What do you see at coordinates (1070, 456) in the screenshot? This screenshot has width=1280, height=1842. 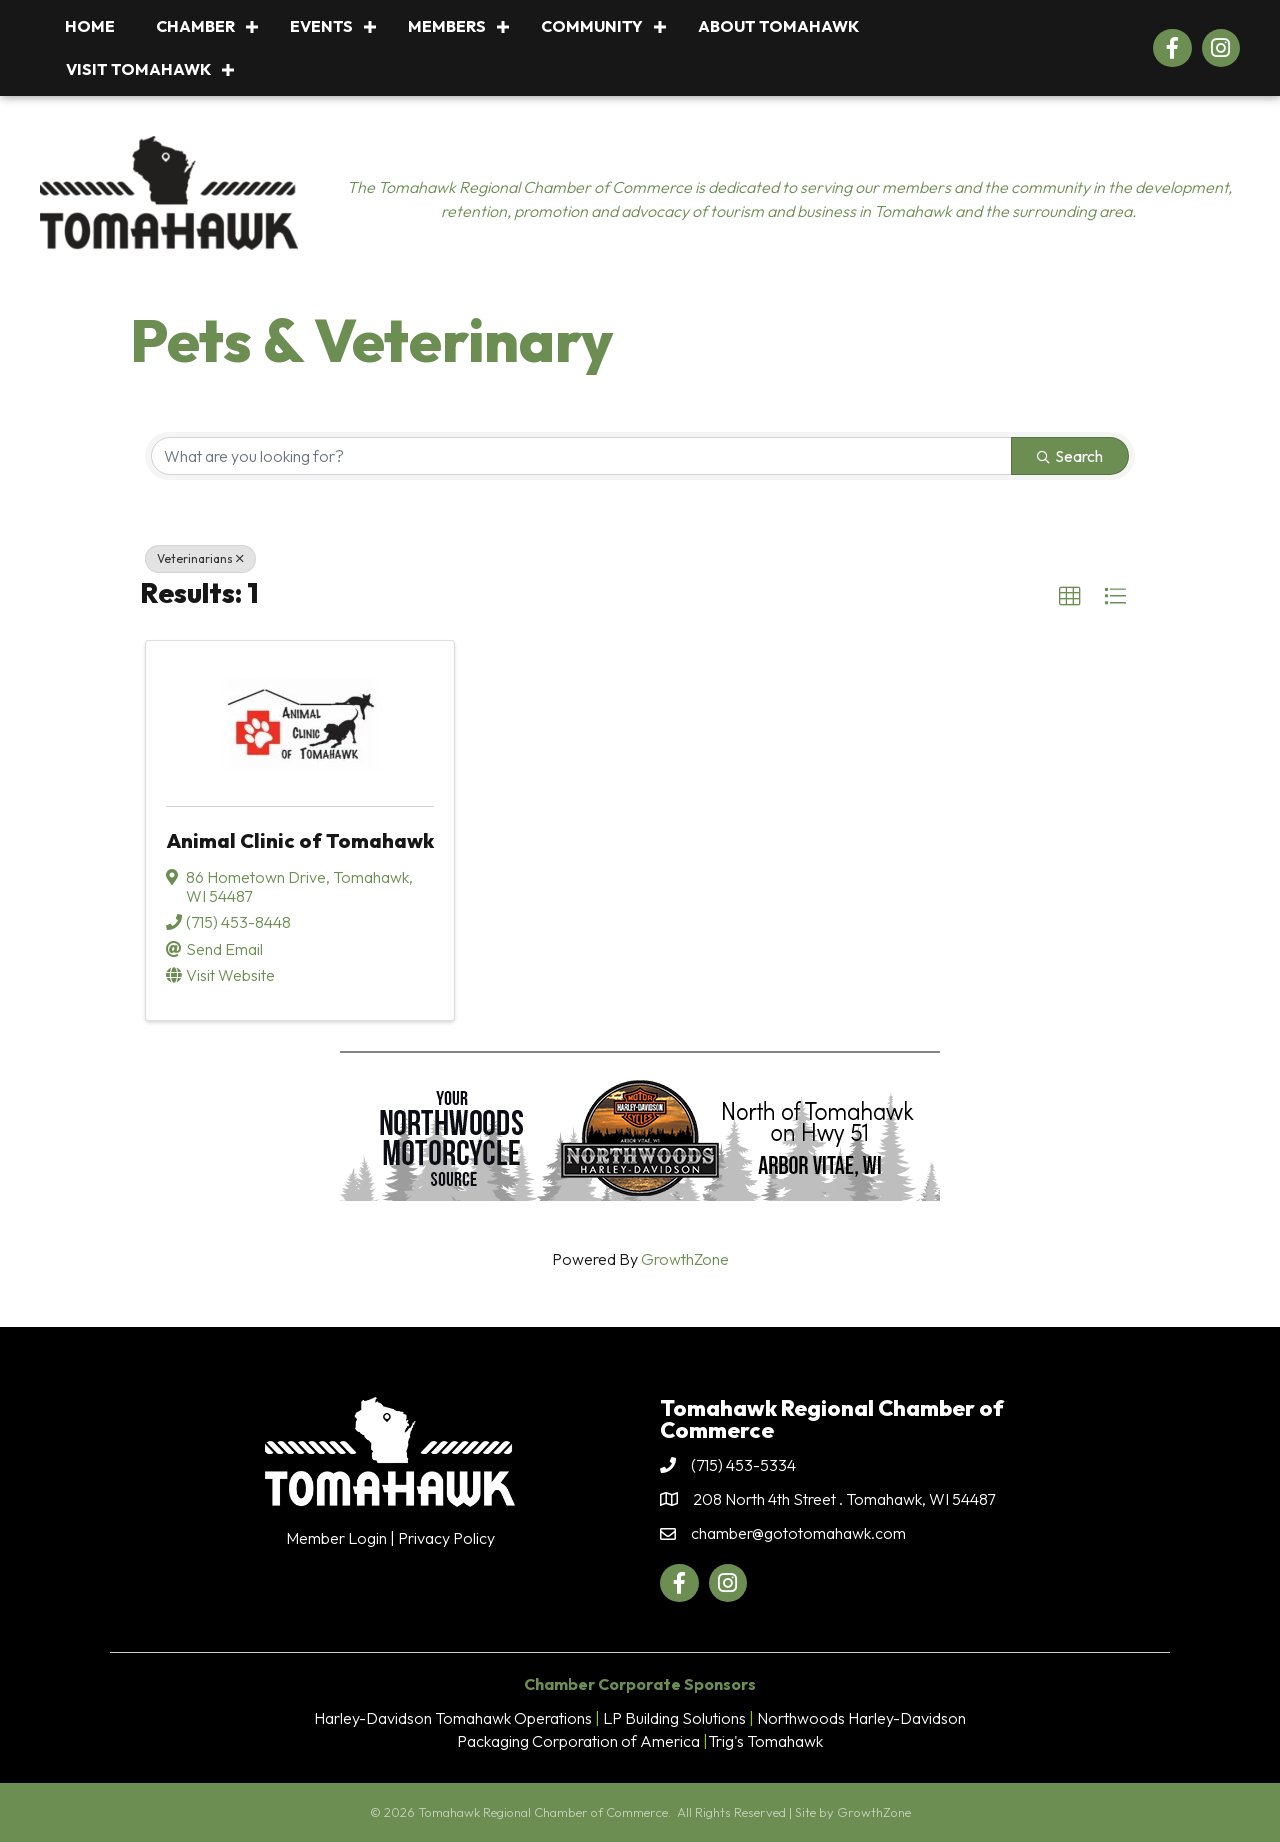 I see `Search [Search Submit]` at bounding box center [1070, 456].